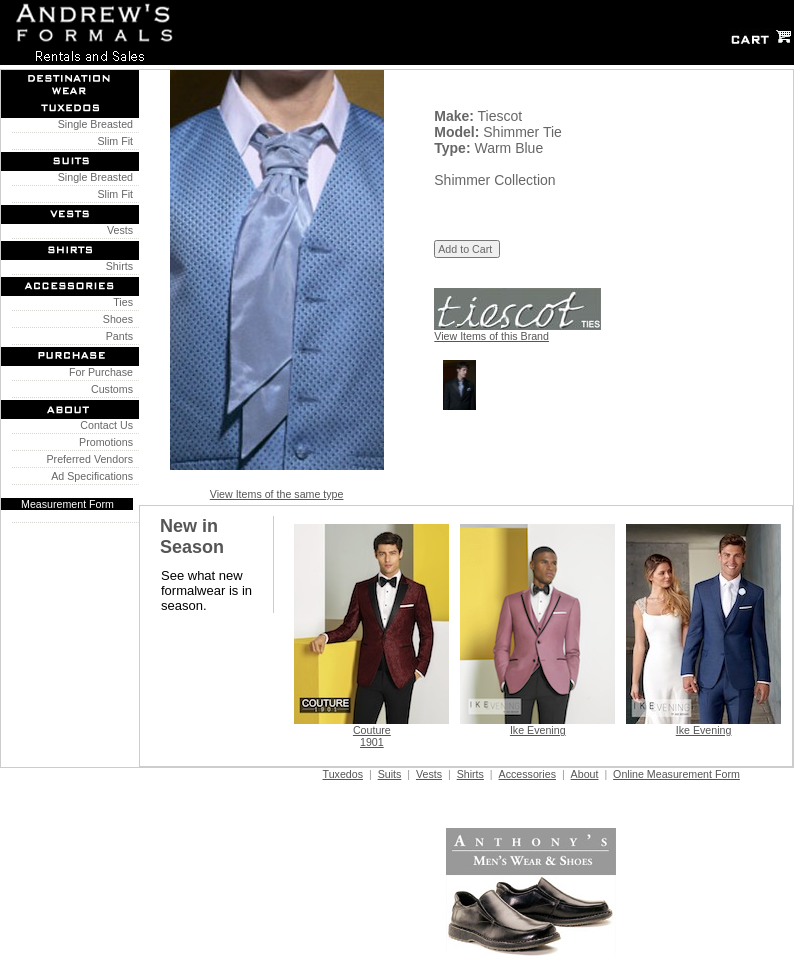  Describe the element at coordinates (109, 389) in the screenshot. I see `Customs` at that location.